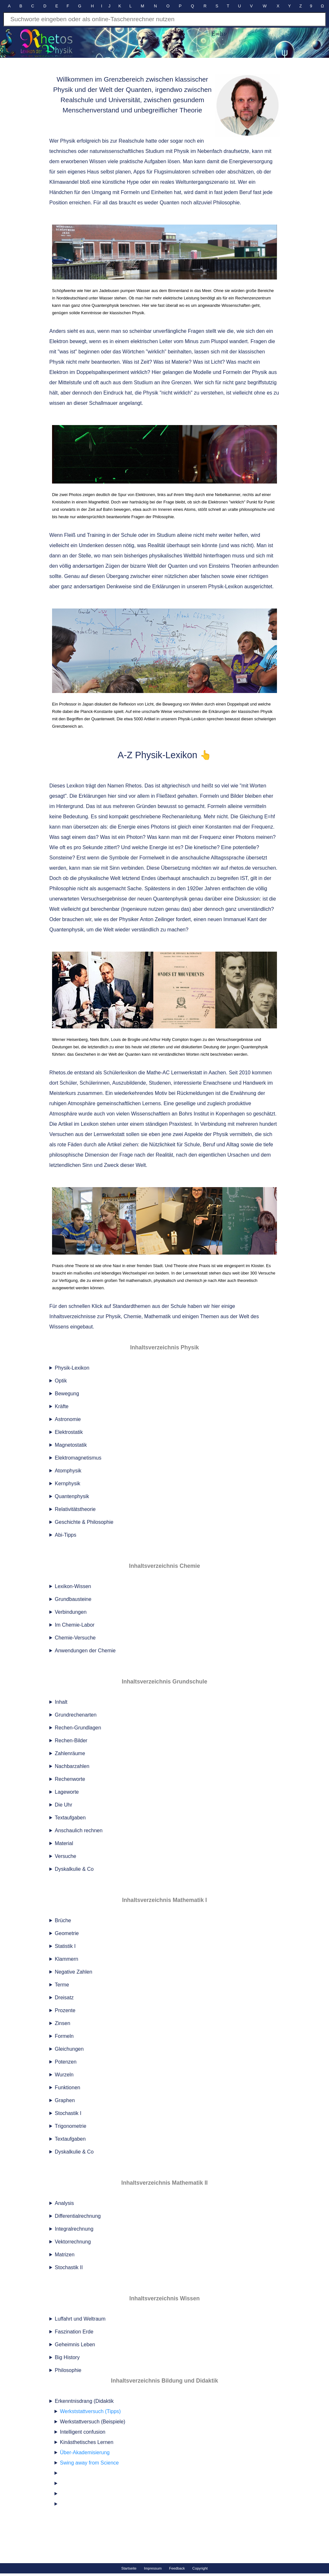  I want to click on Wurzeln, so click(64, 2074).